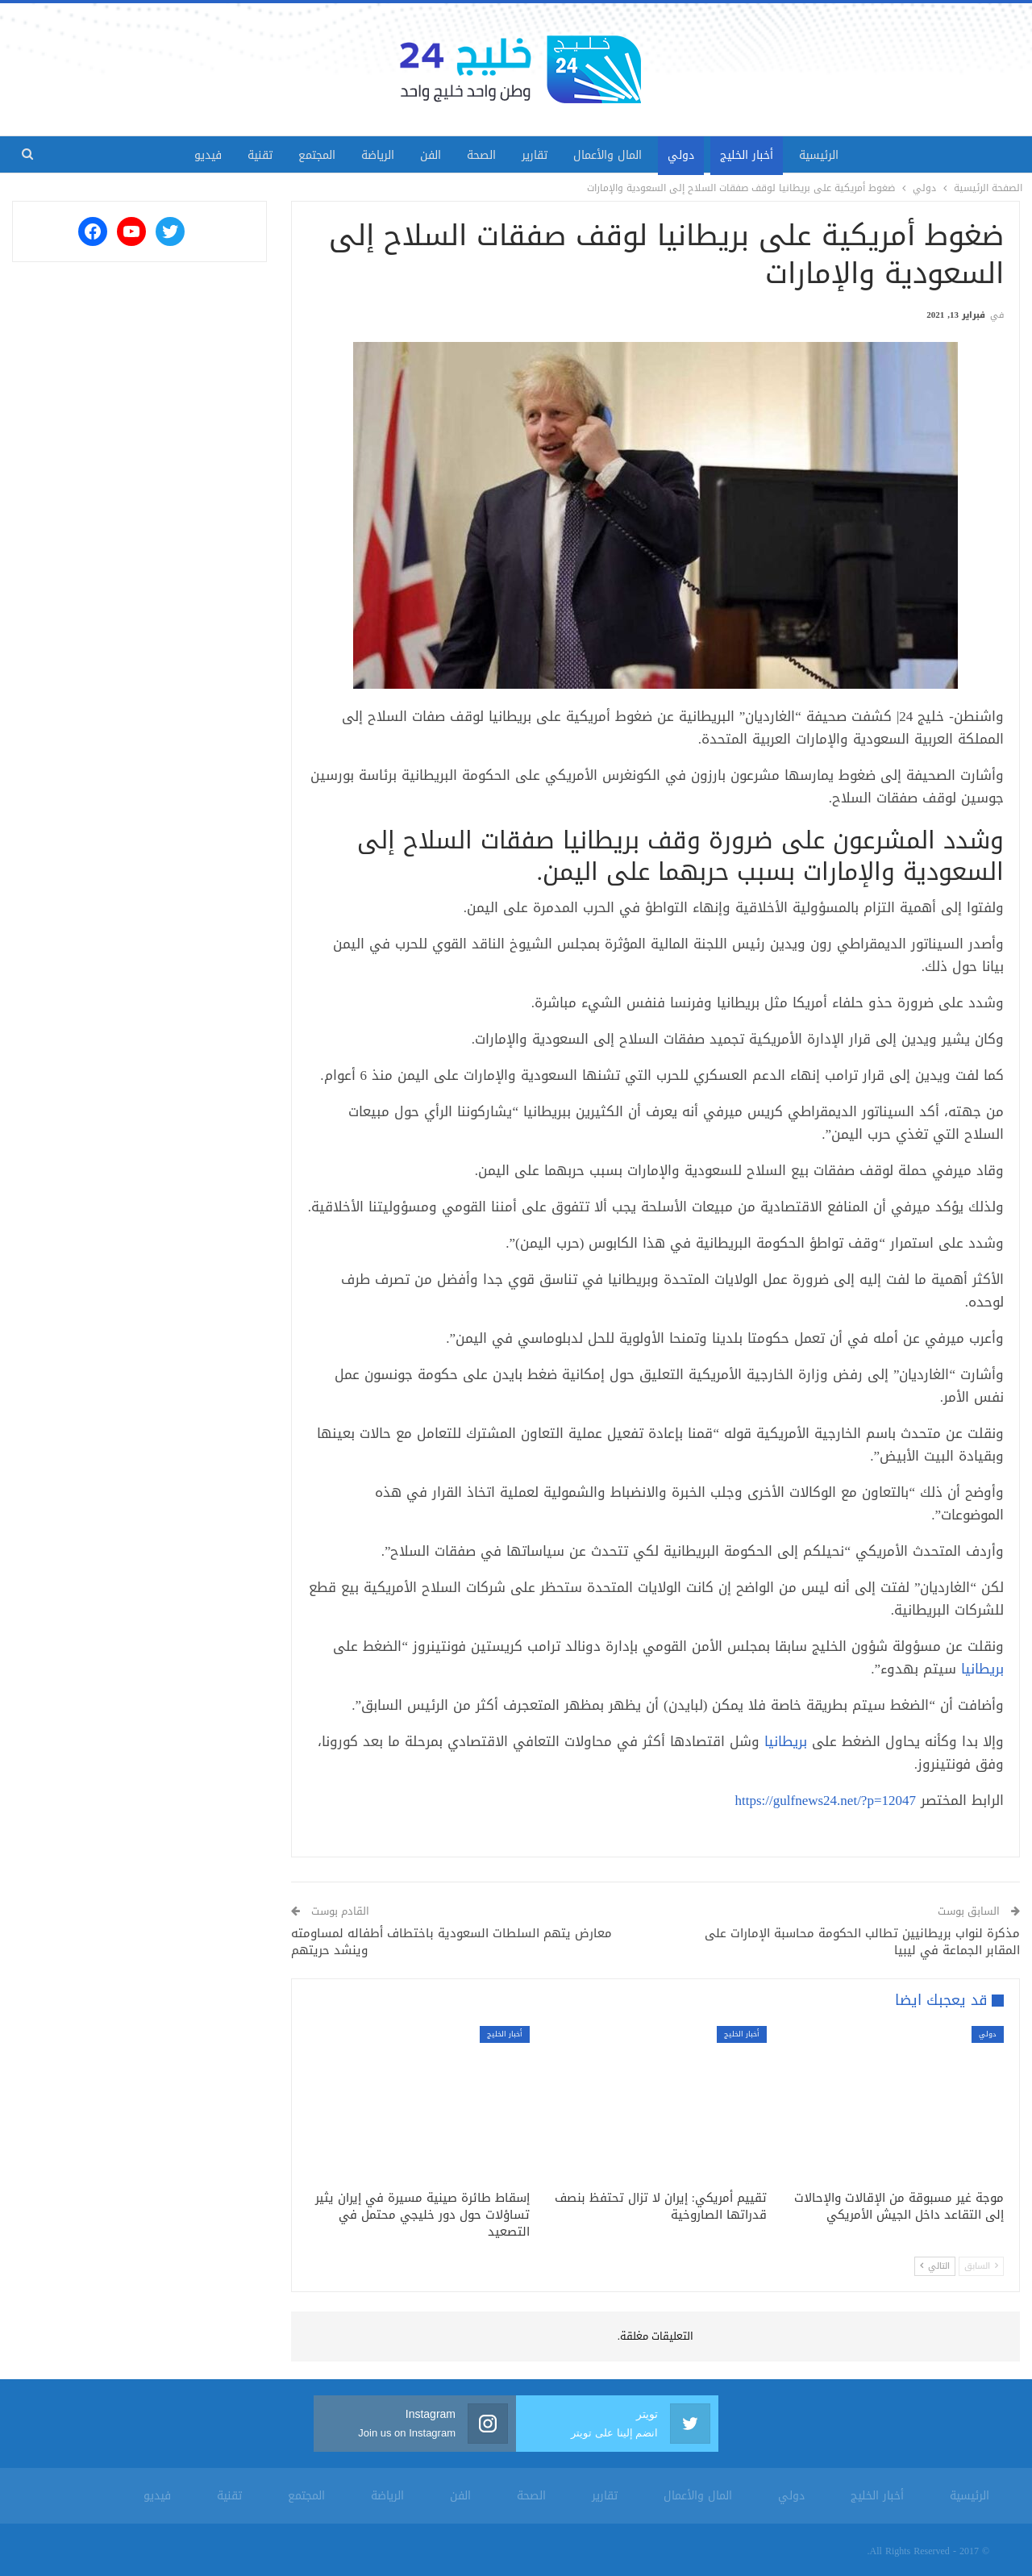  Describe the element at coordinates (427, 155) in the screenshot. I see `الفن` at that location.